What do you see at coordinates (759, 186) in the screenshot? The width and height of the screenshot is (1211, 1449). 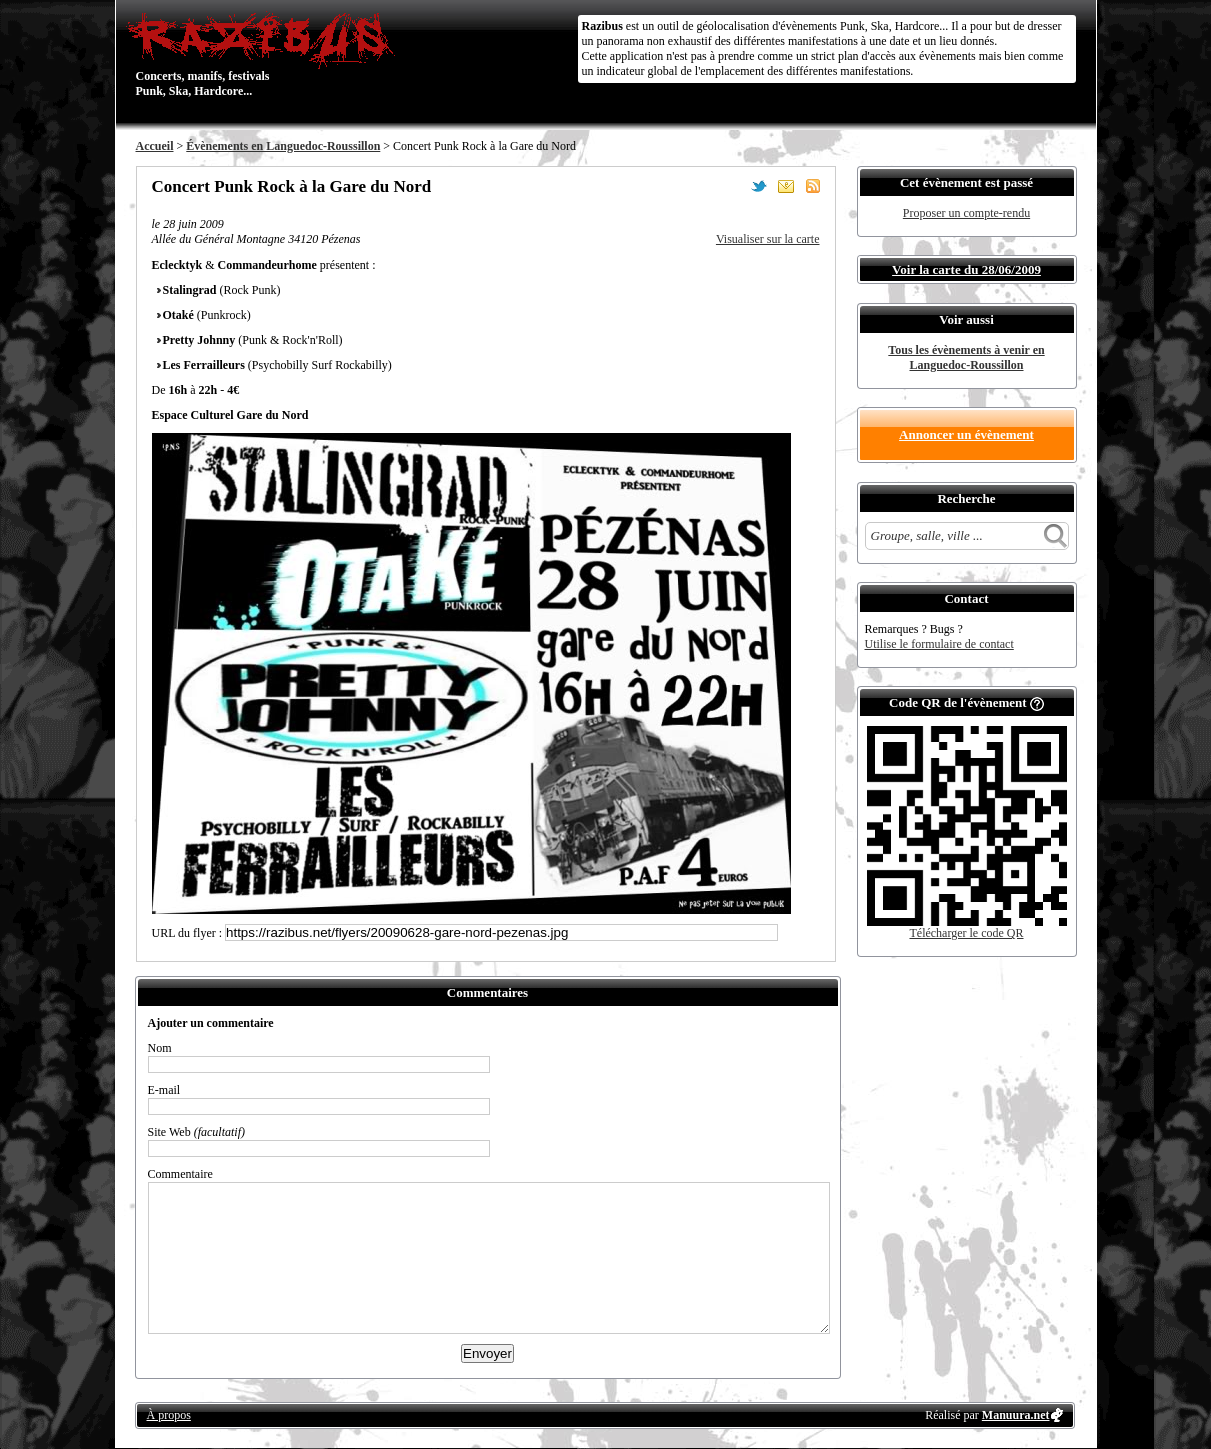 I see `Partager sur Twitter` at bounding box center [759, 186].